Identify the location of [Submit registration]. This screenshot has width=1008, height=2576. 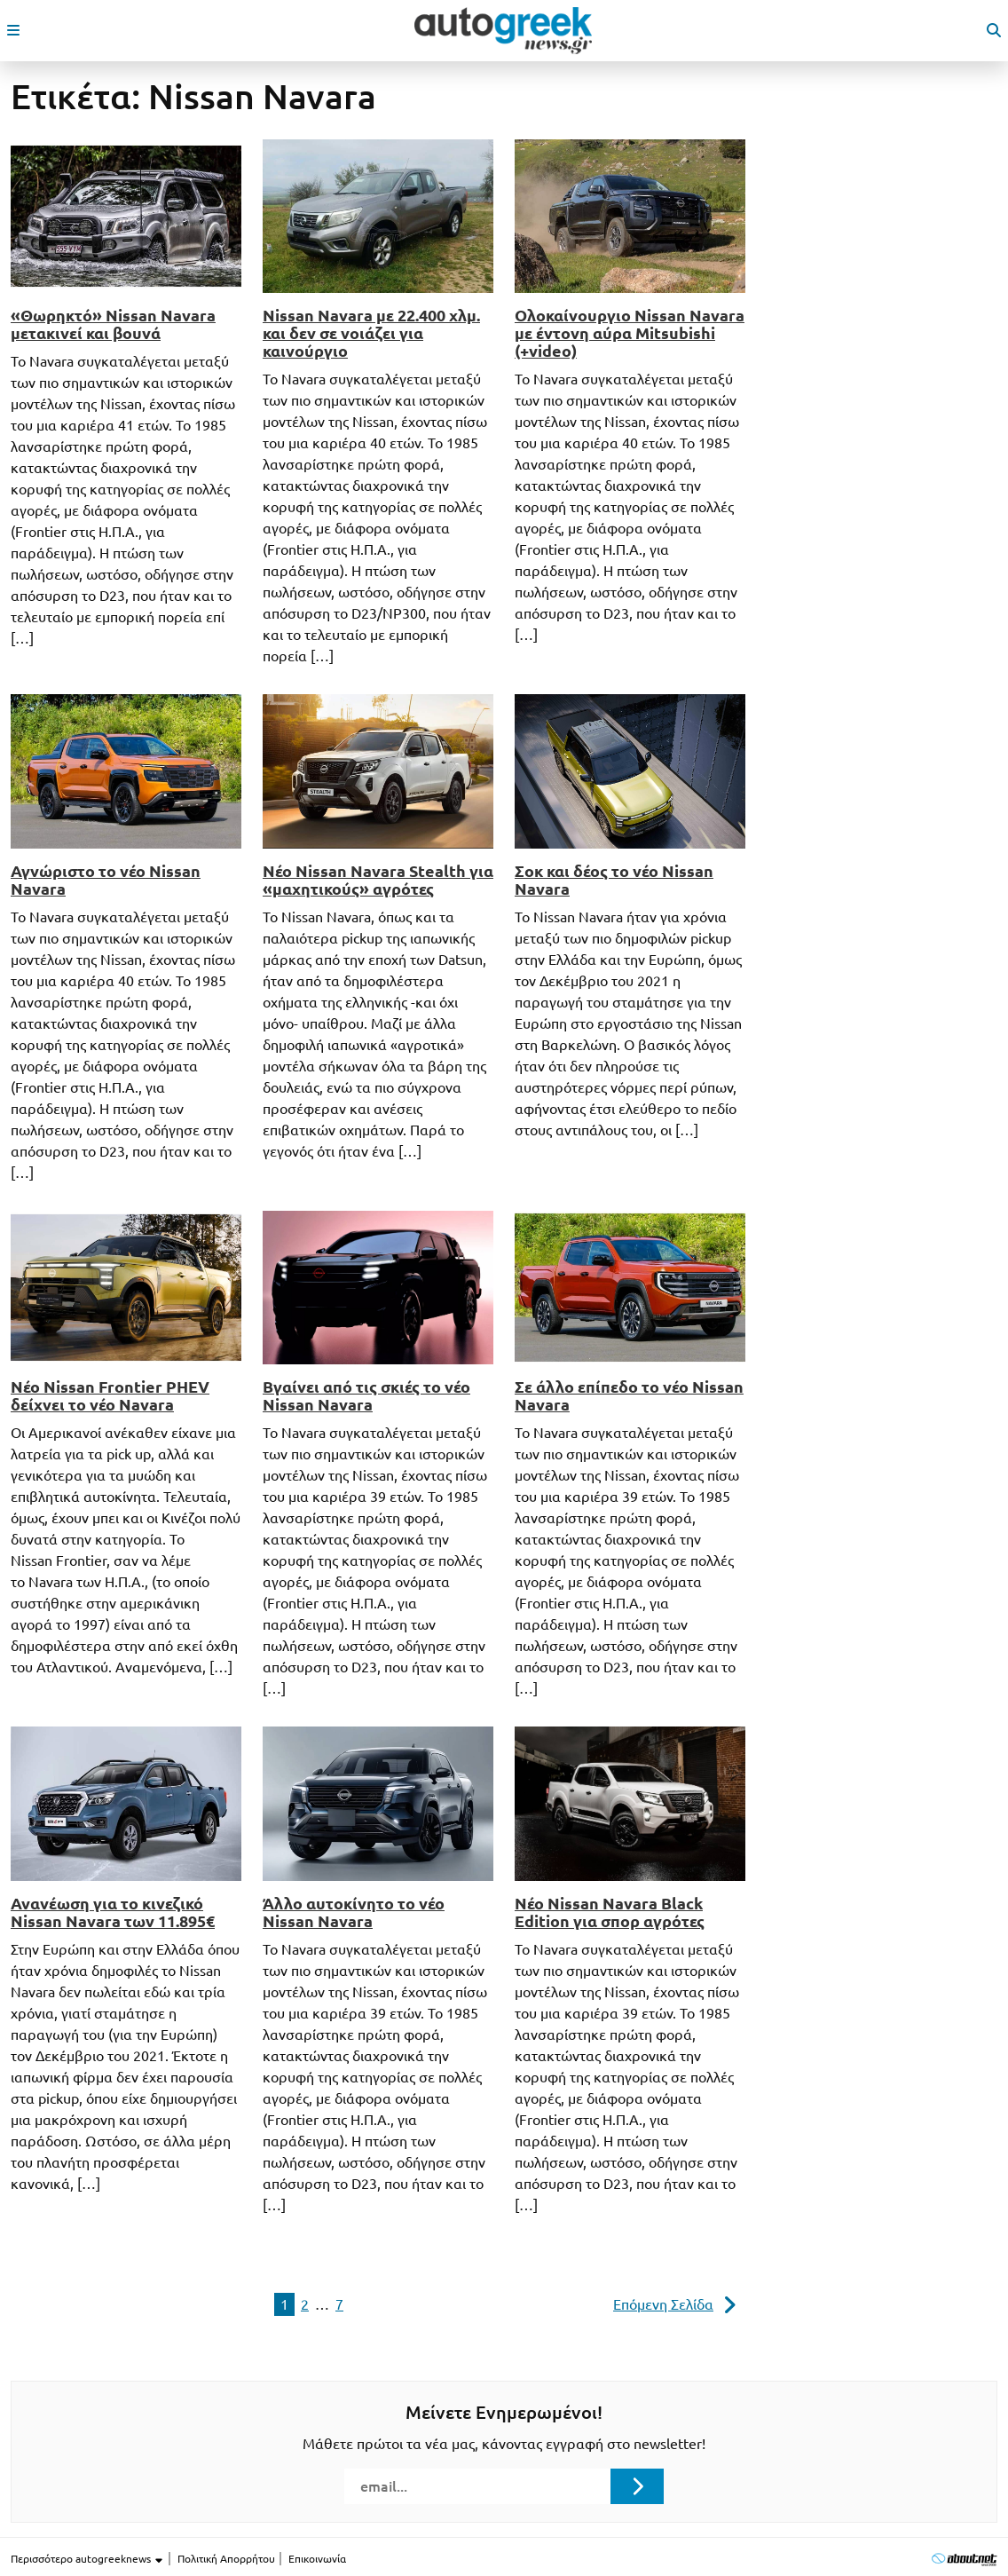
(637, 2486).